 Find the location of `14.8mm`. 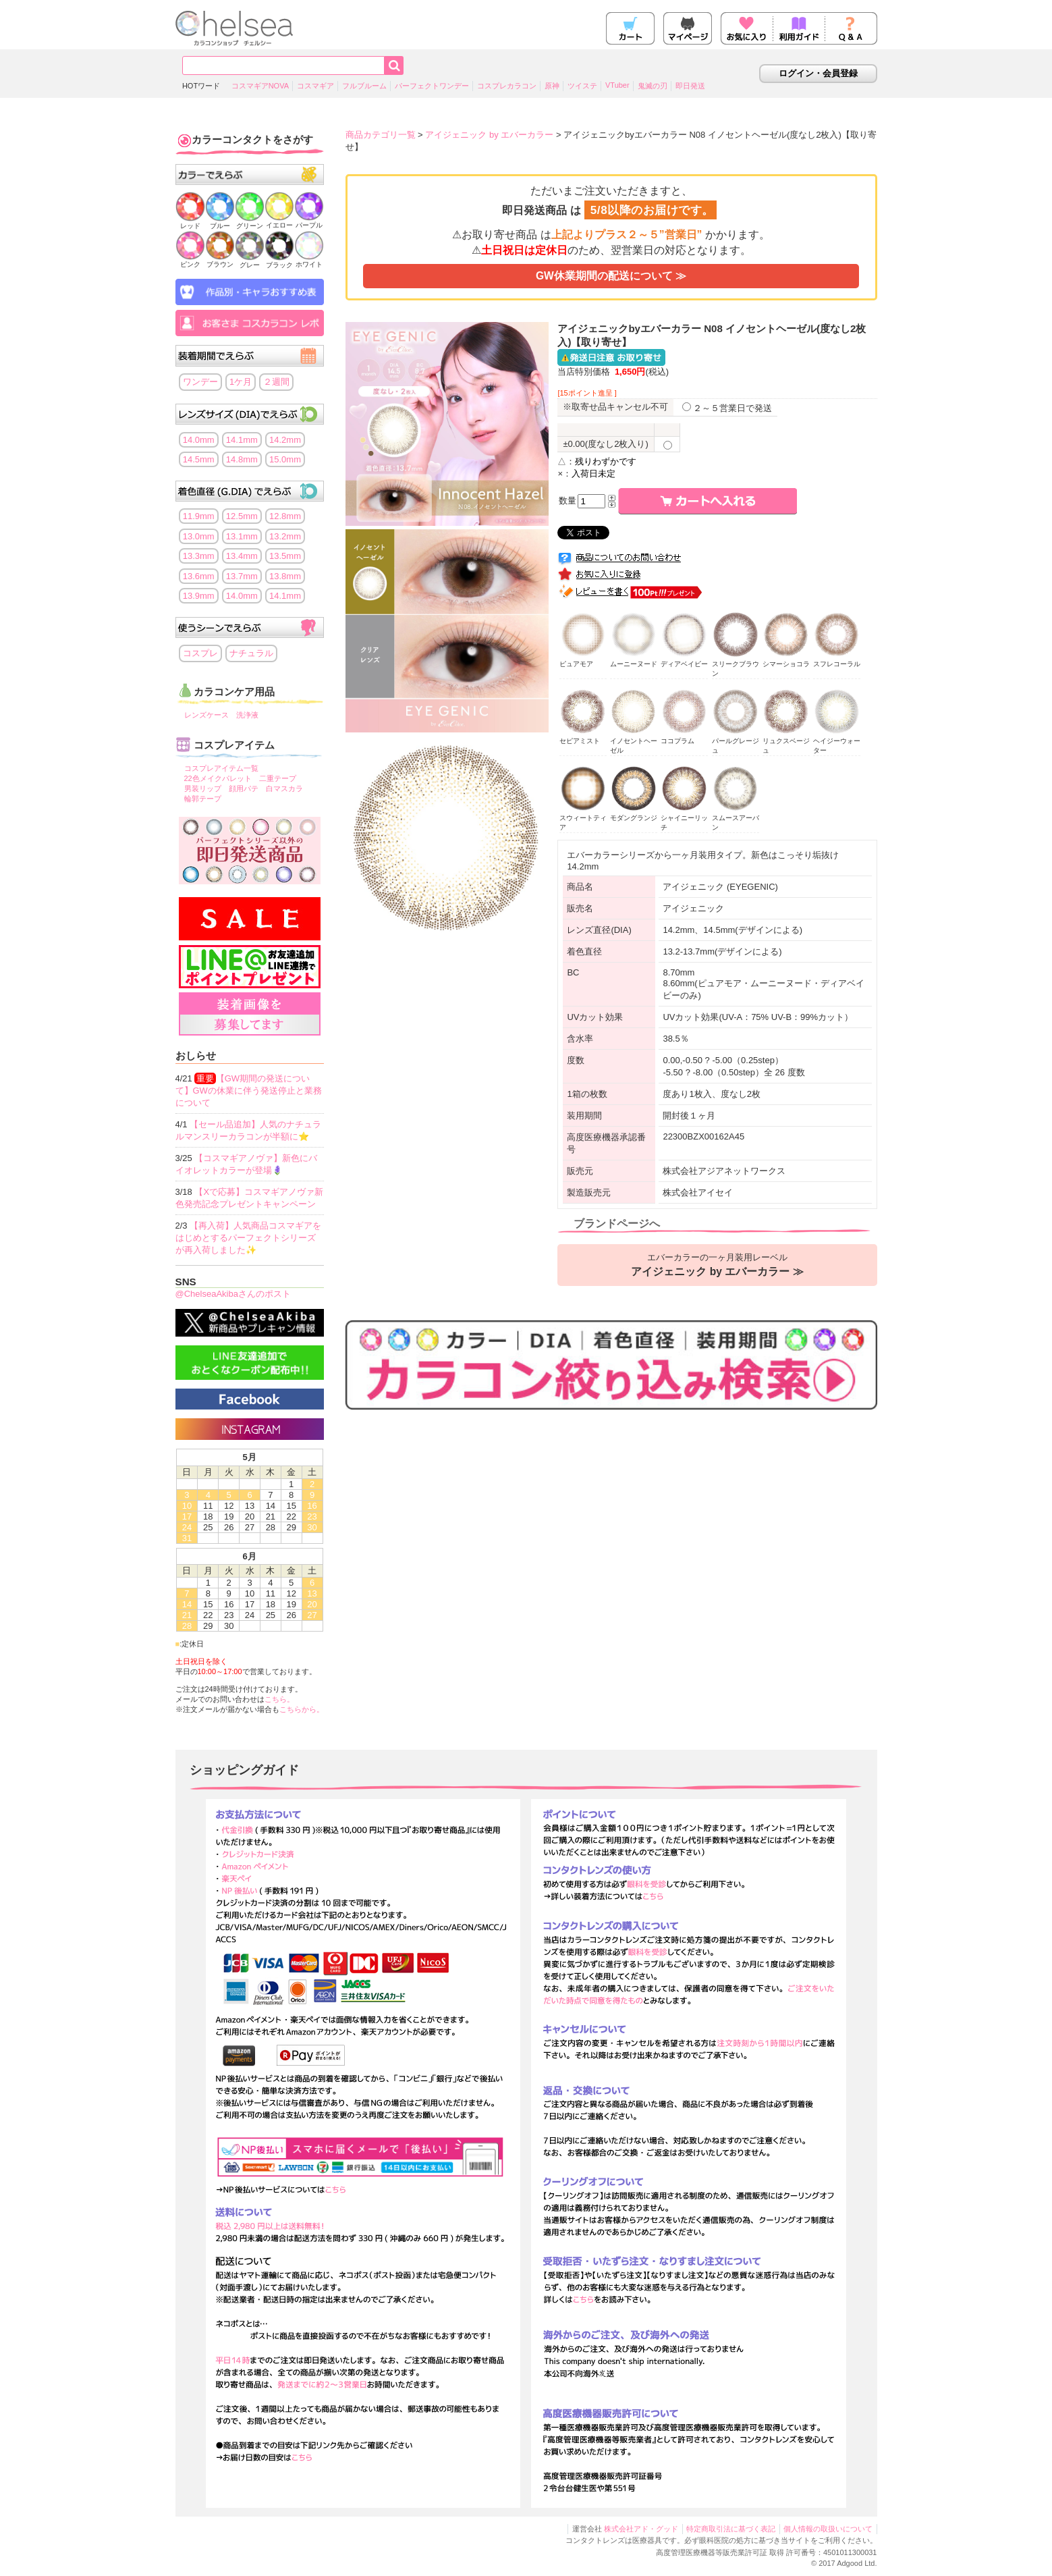

14.8mm is located at coordinates (242, 459).